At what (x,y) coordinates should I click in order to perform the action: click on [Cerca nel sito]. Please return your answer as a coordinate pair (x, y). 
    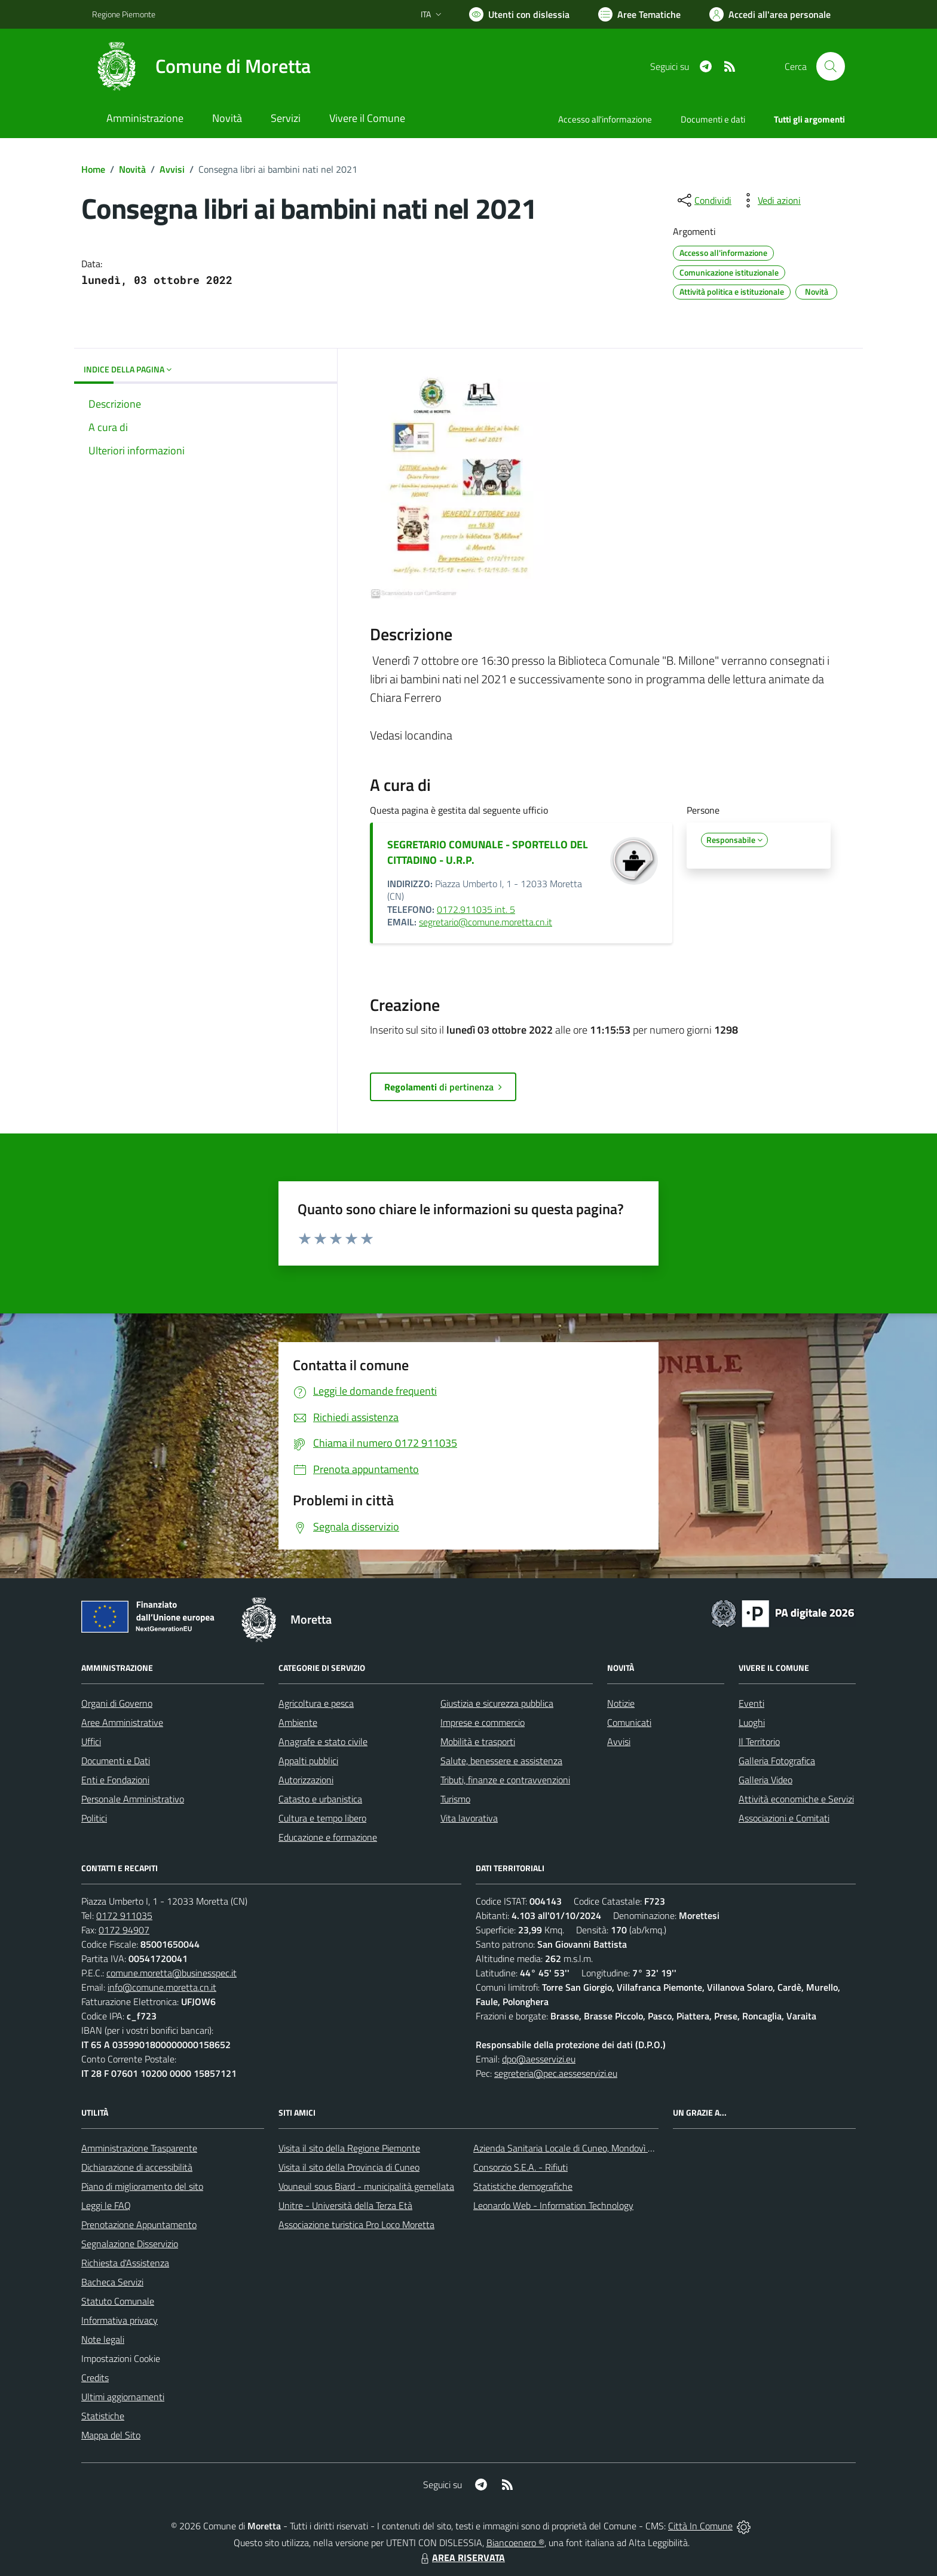
    Looking at the image, I should click on (830, 66).